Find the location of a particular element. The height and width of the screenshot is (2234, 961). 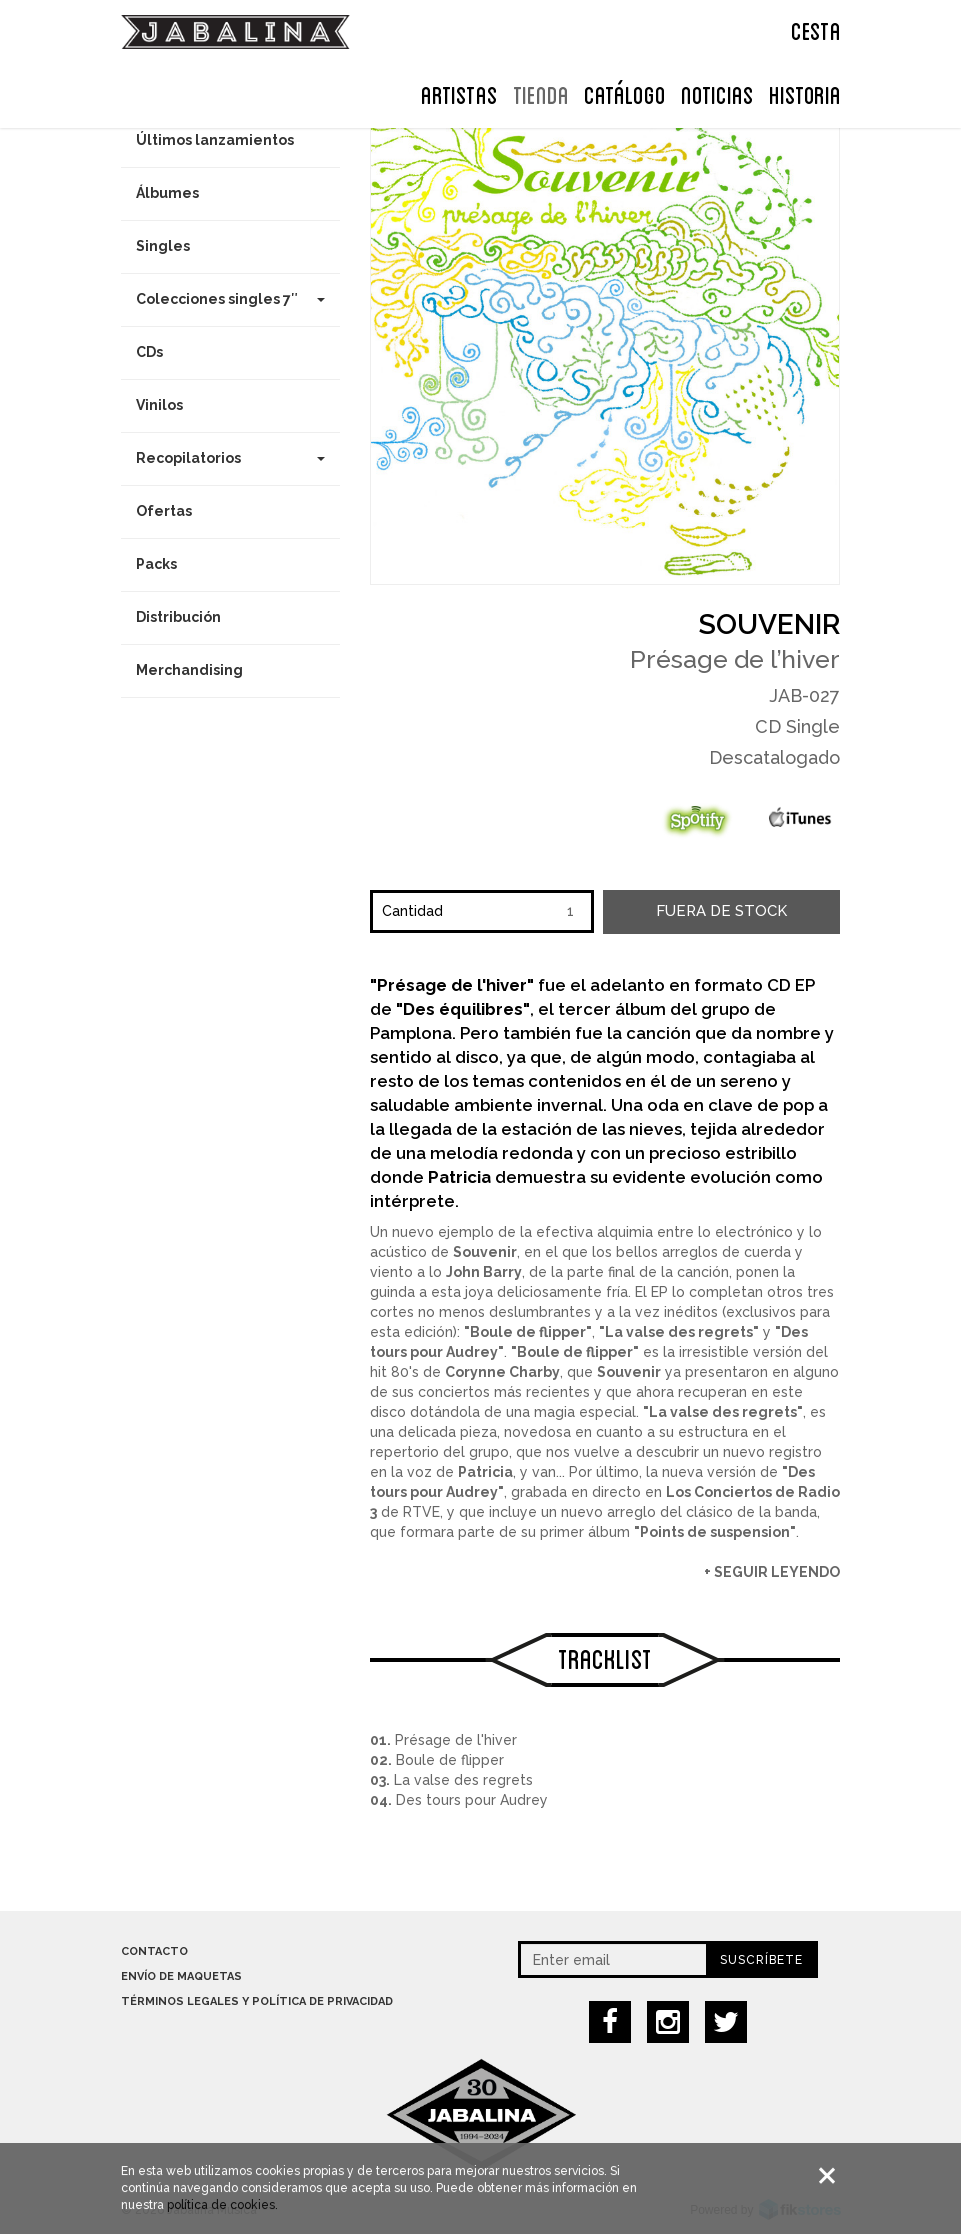

Cantidad is located at coordinates (412, 911).